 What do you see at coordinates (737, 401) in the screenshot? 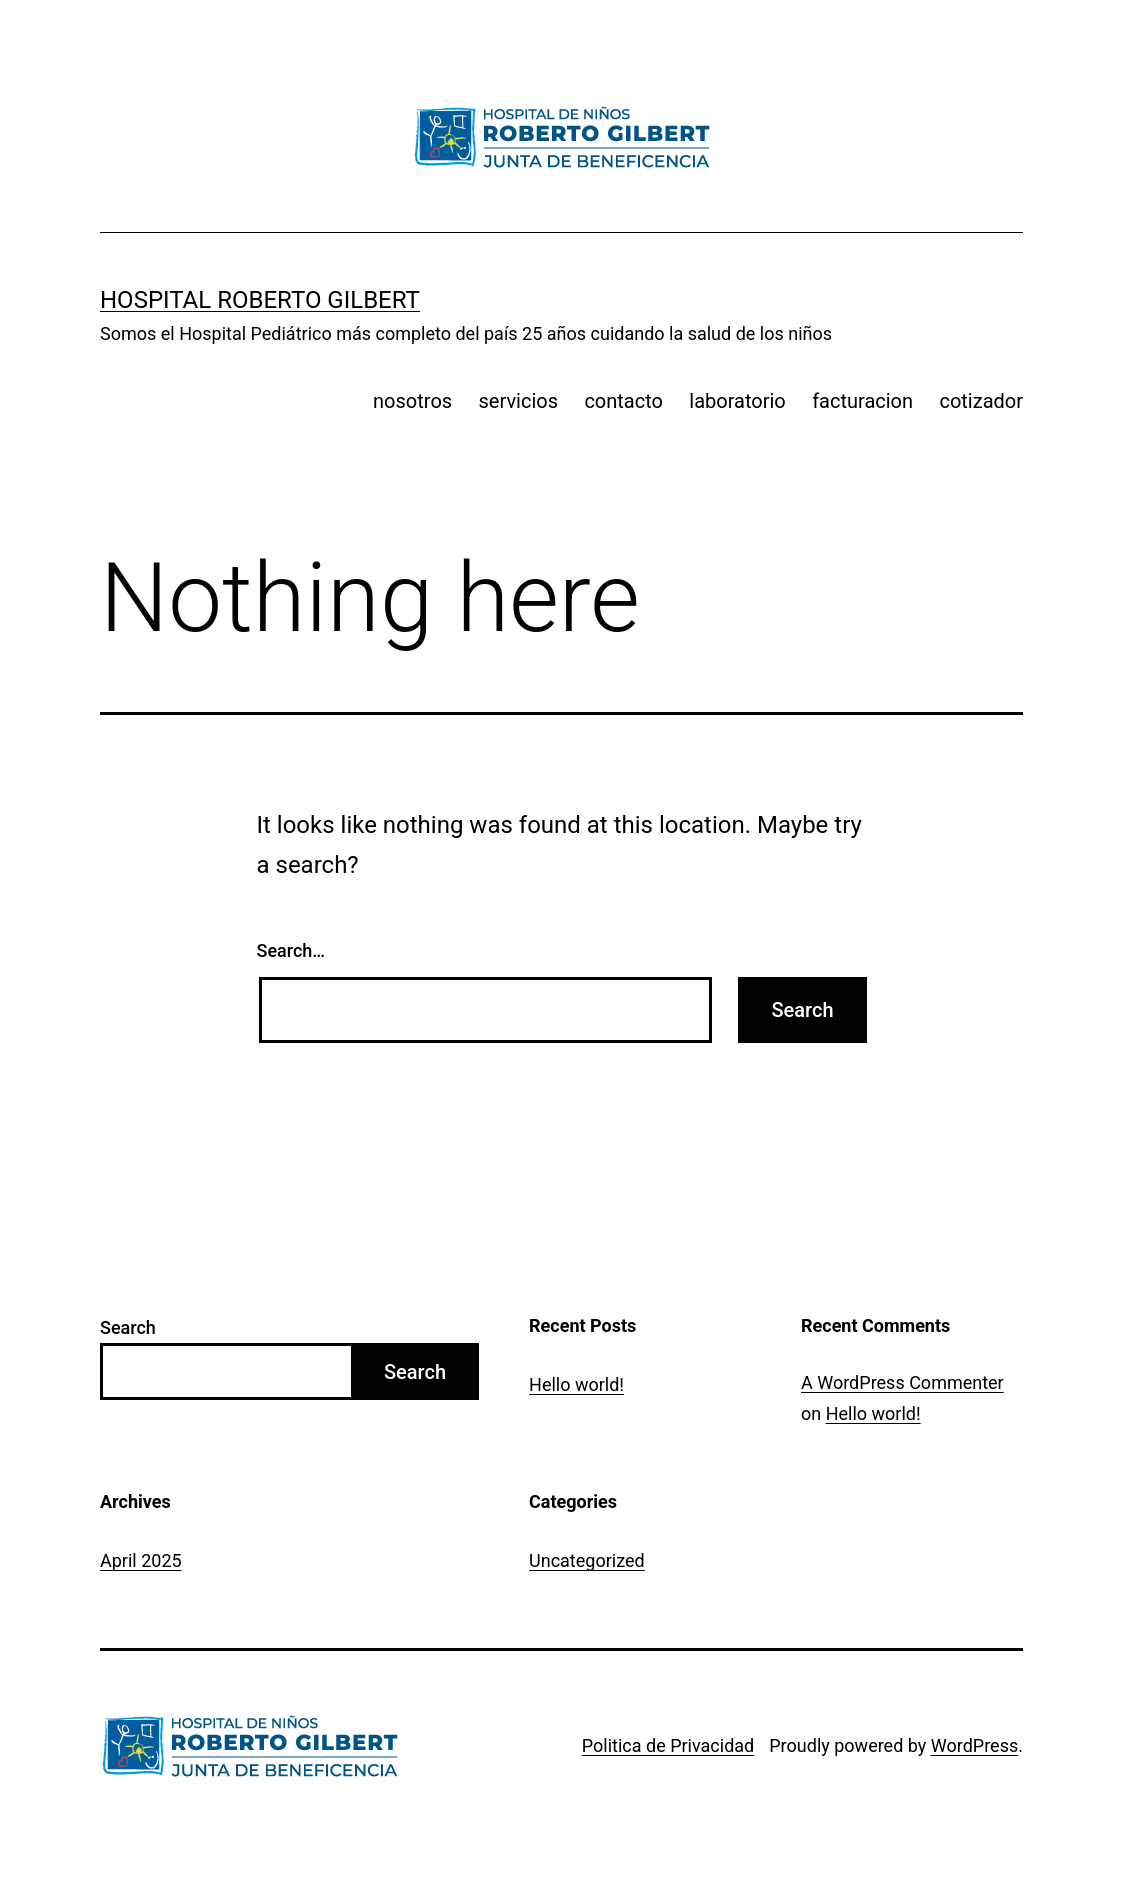
I see `laboratorio` at bounding box center [737, 401].